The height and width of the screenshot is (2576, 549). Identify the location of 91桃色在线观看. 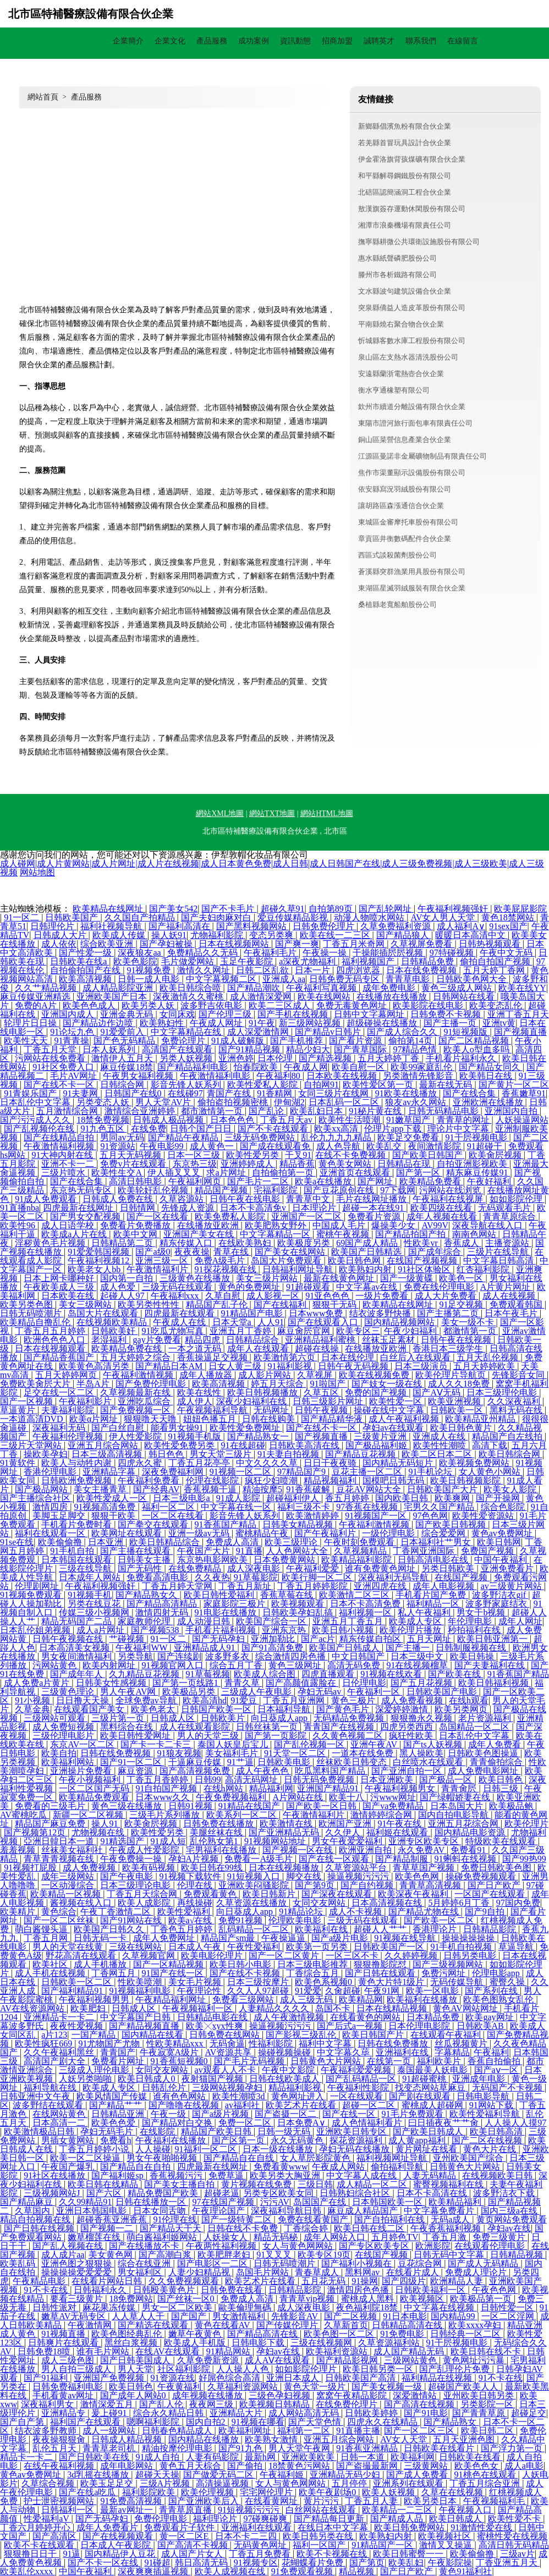
(486, 2474).